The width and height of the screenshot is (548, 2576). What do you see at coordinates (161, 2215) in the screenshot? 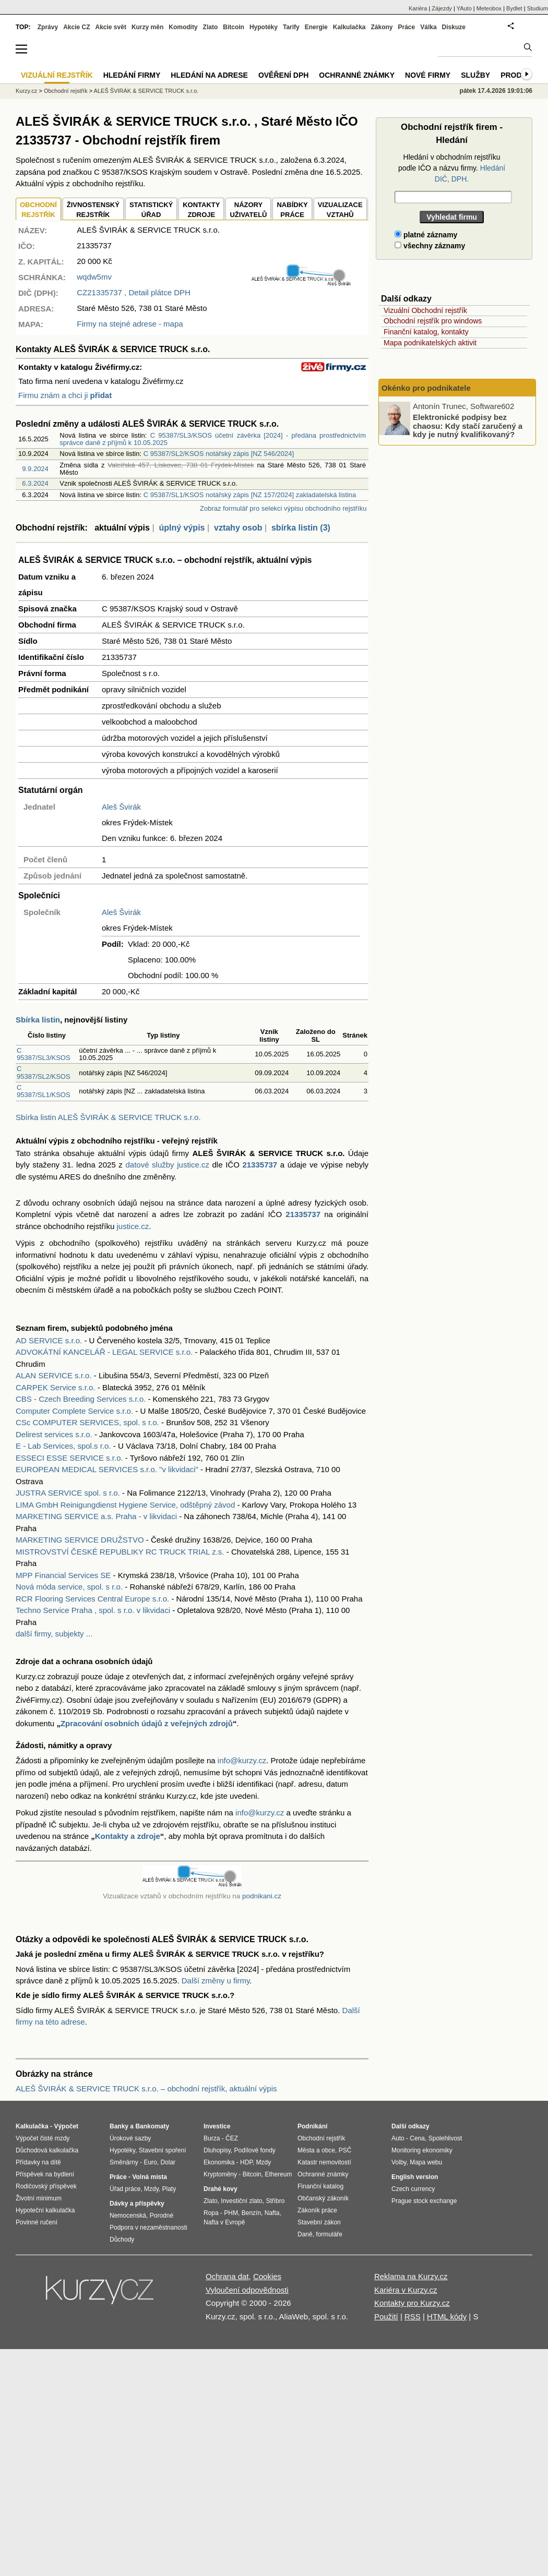
I see `Porodné` at bounding box center [161, 2215].